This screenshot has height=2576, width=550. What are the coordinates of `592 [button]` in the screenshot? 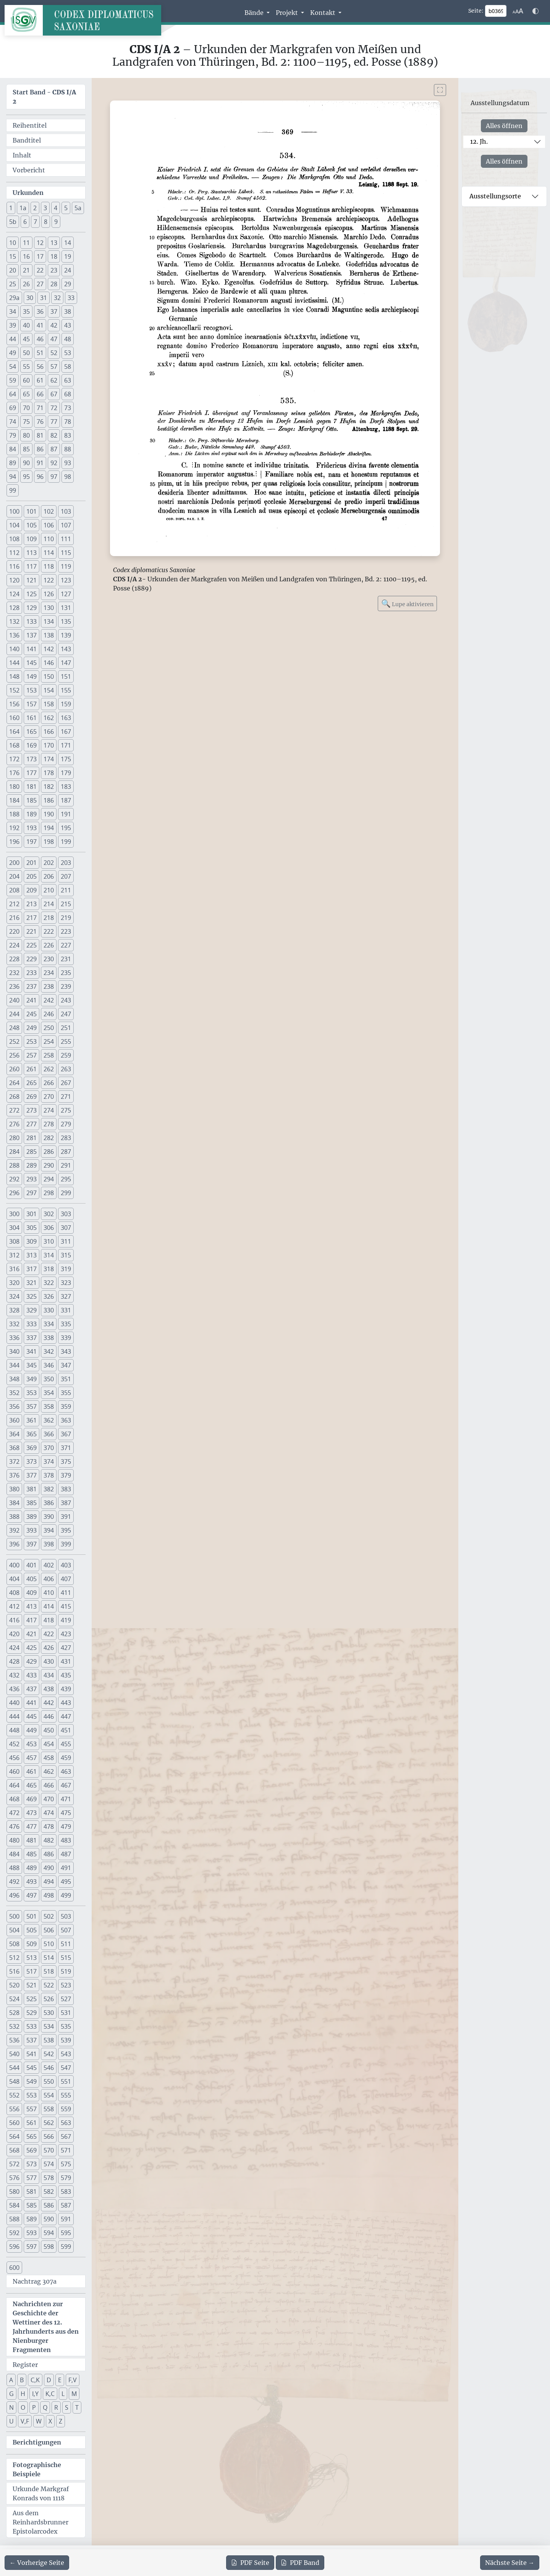 It's located at (14, 2233).